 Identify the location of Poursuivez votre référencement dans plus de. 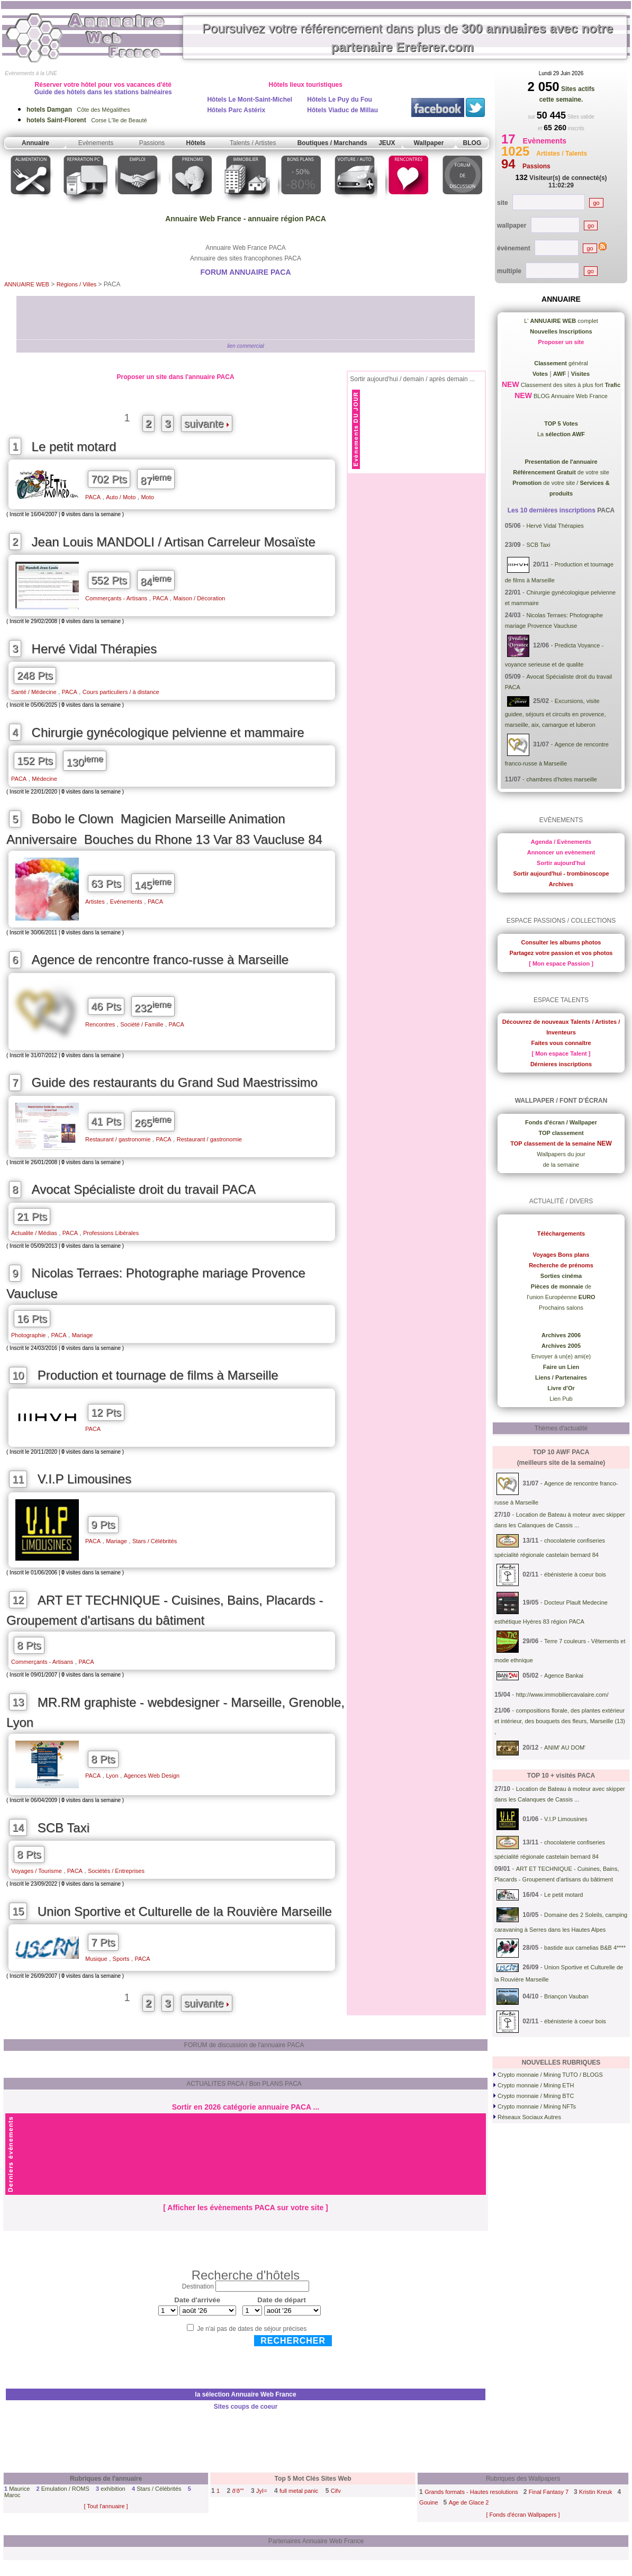
(407, 37).